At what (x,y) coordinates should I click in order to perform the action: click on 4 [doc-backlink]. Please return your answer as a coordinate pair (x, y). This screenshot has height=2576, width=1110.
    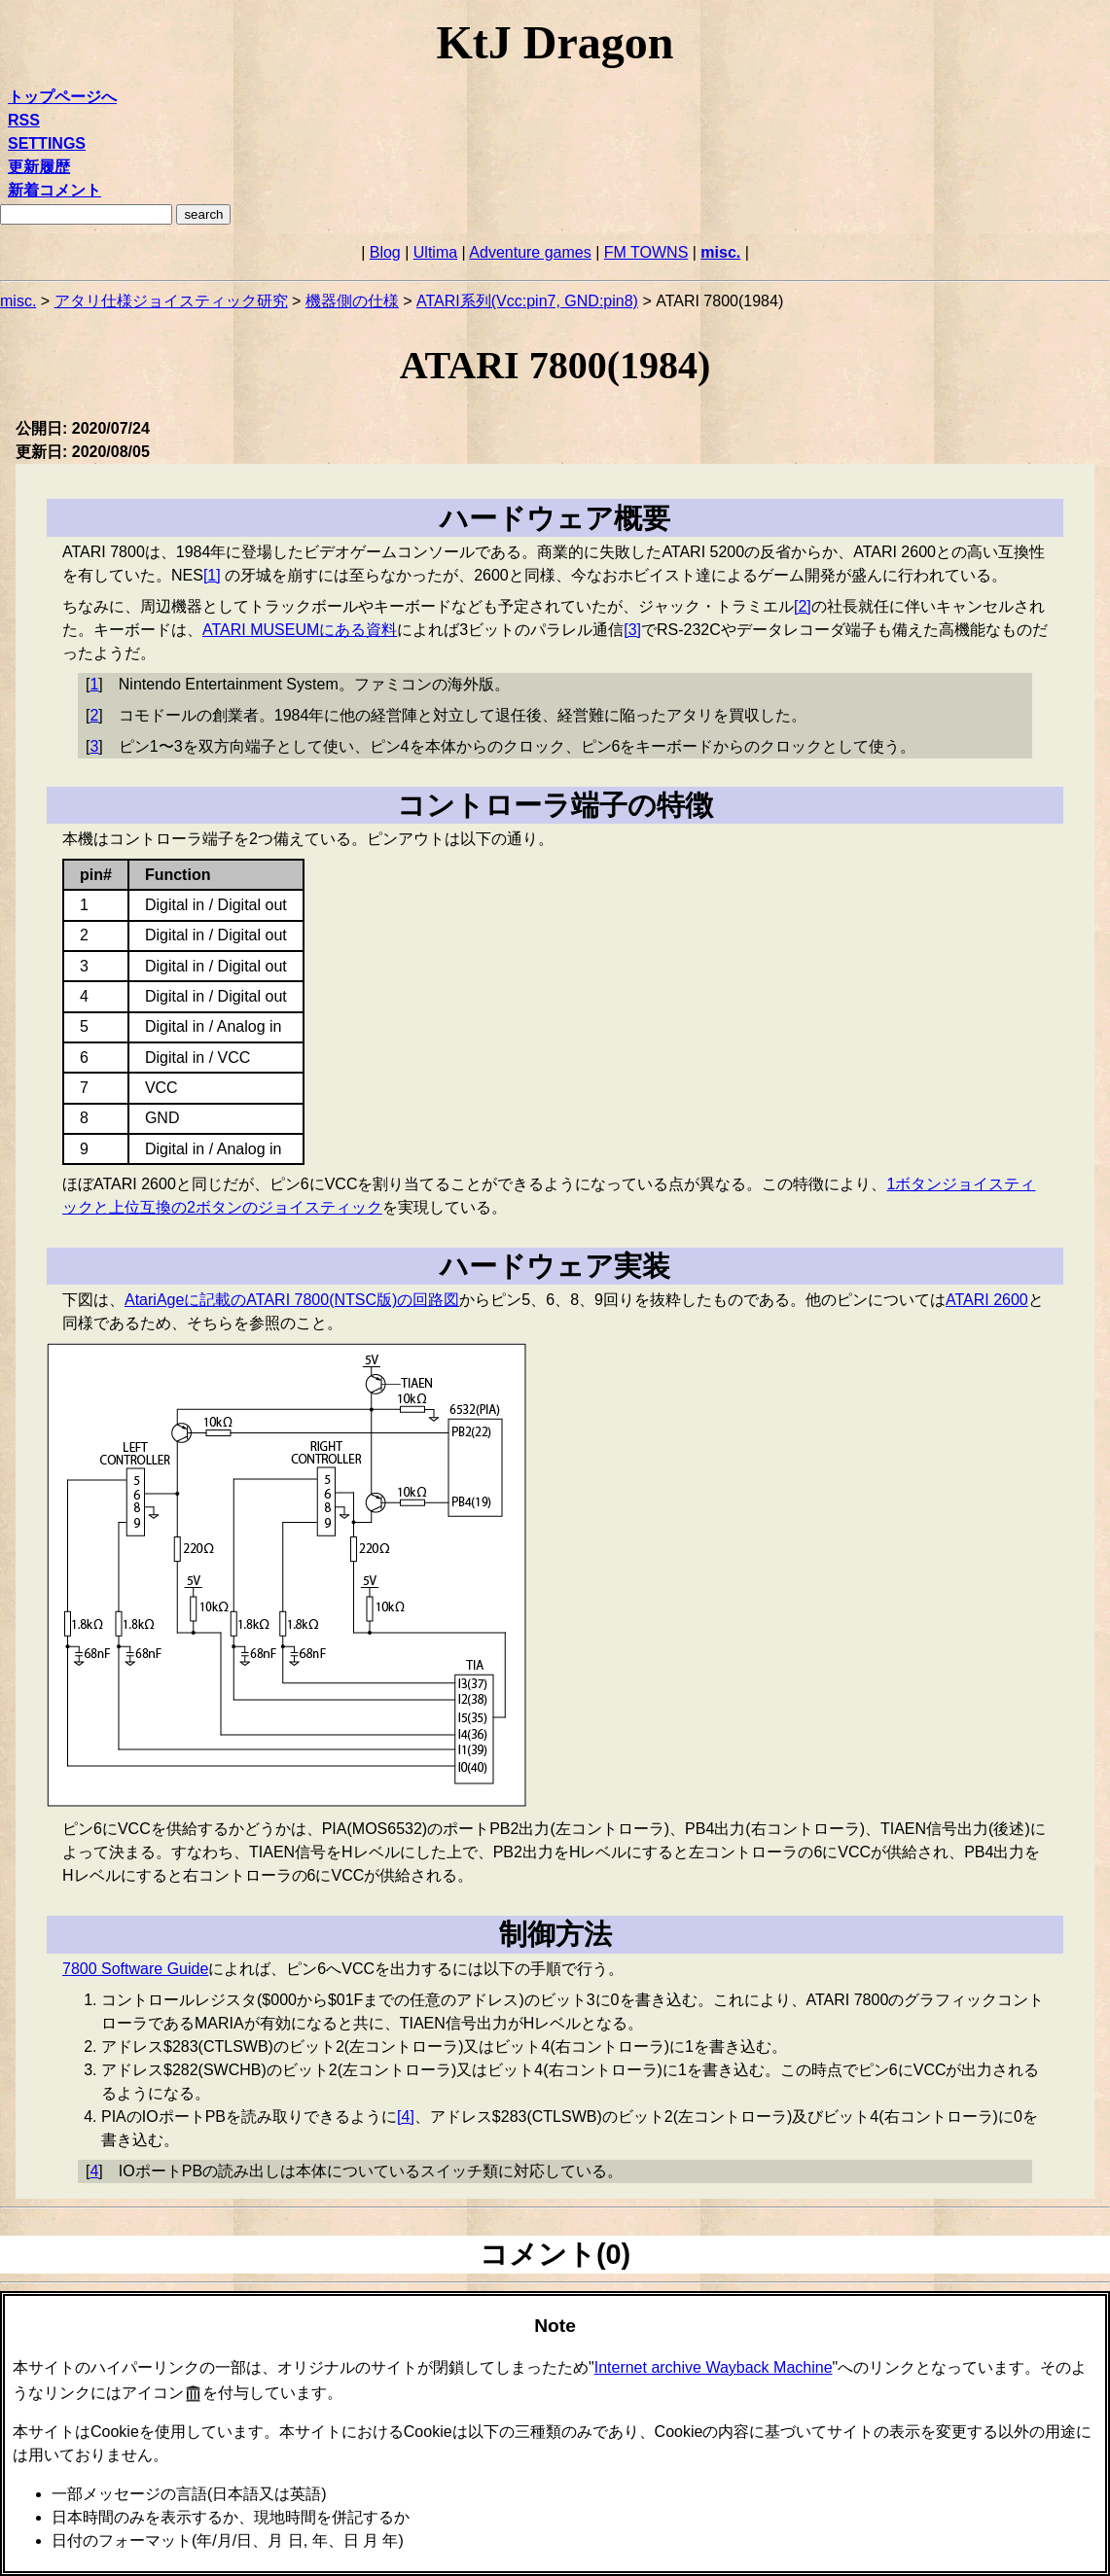
    Looking at the image, I should click on (94, 2171).